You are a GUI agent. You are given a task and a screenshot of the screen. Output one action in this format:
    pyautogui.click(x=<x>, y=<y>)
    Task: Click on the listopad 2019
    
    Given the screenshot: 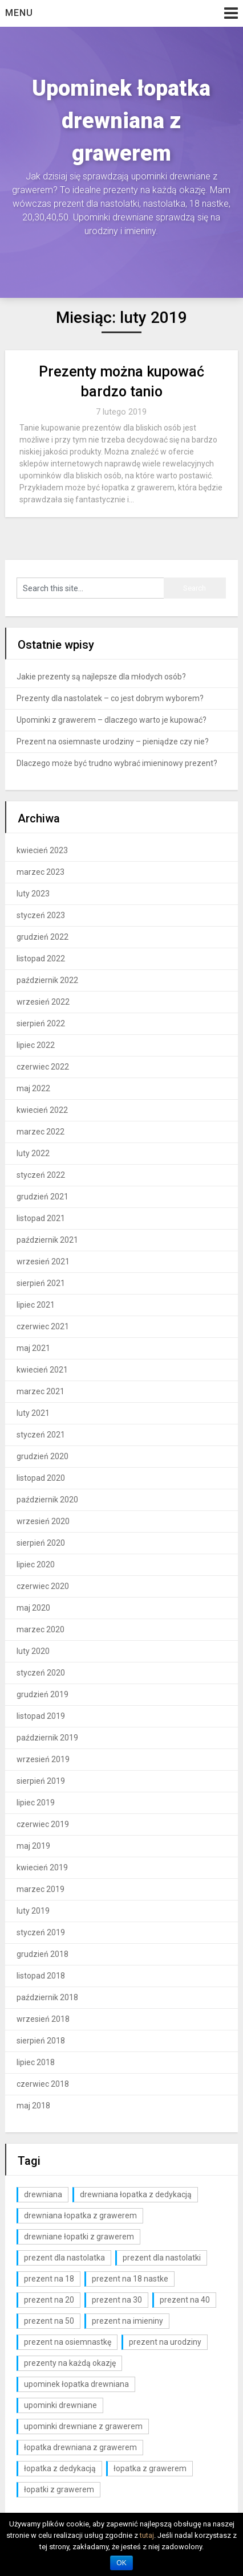 What is the action you would take?
    pyautogui.click(x=41, y=1716)
    